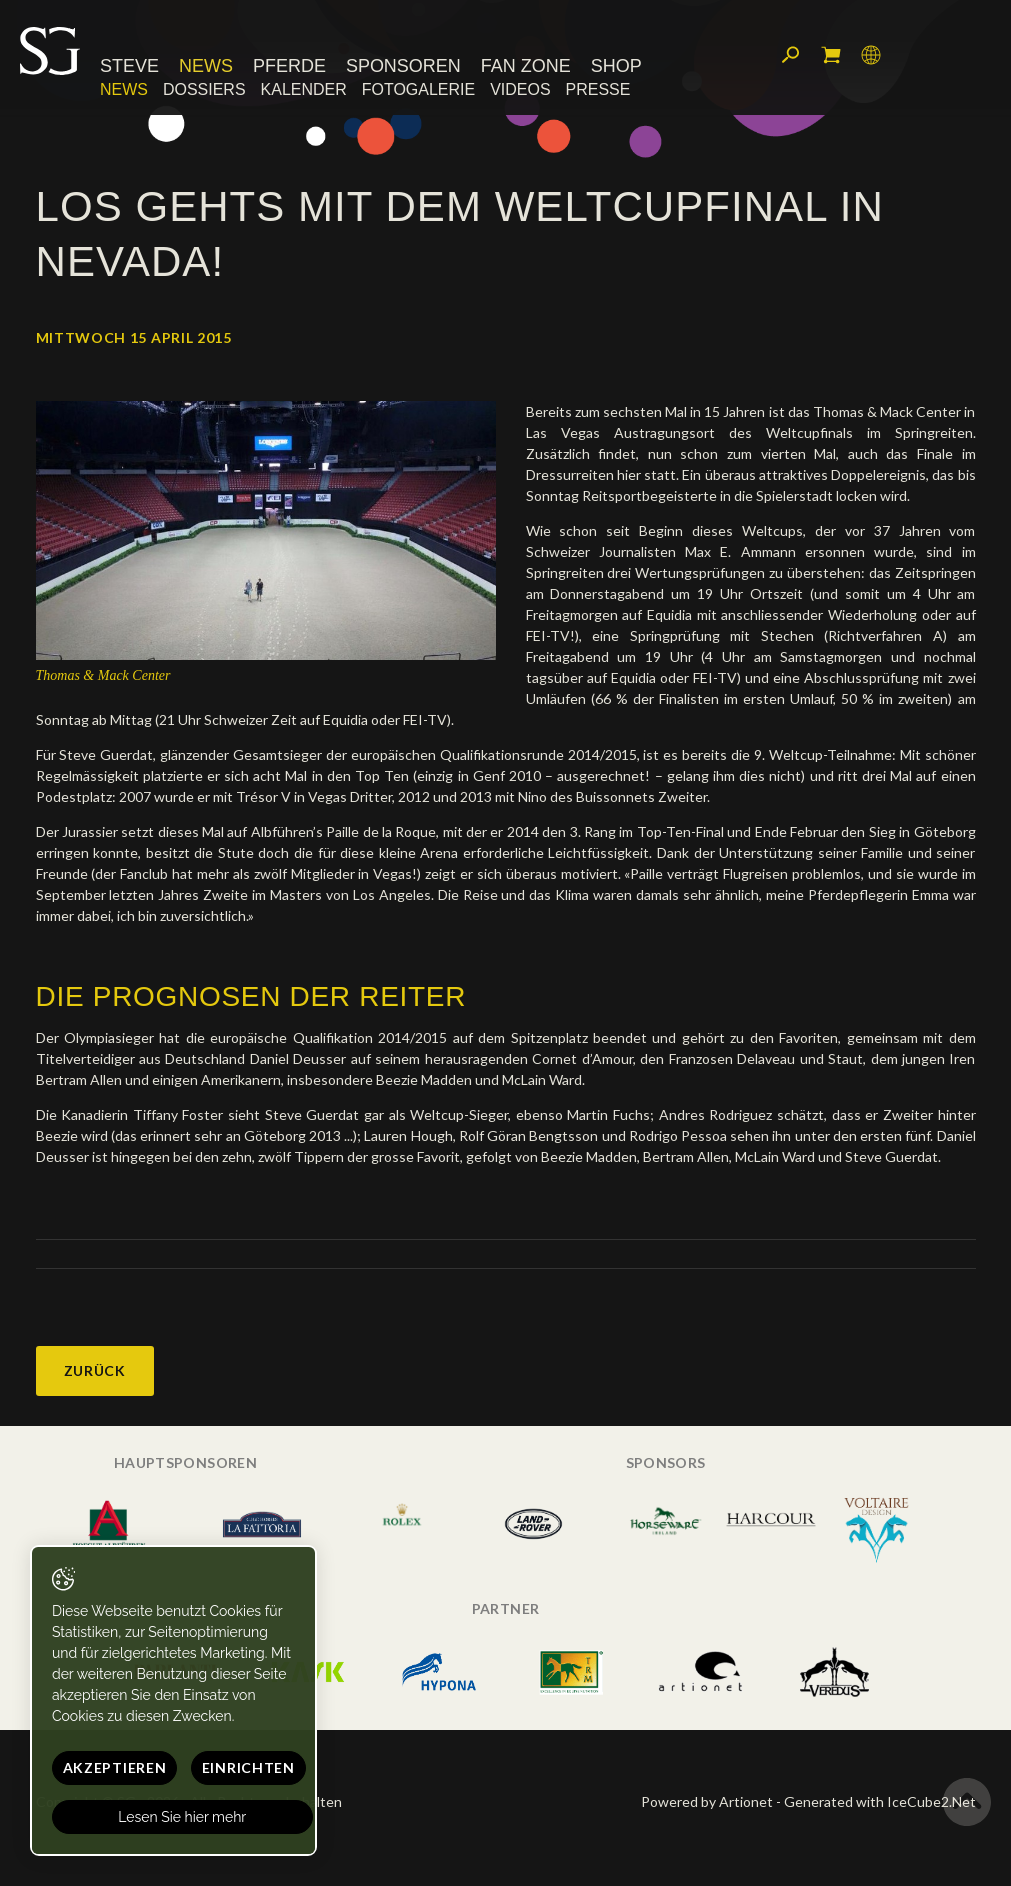 This screenshot has height=1886, width=1011. I want to click on Mein Warenkorb, so click(831, 55).